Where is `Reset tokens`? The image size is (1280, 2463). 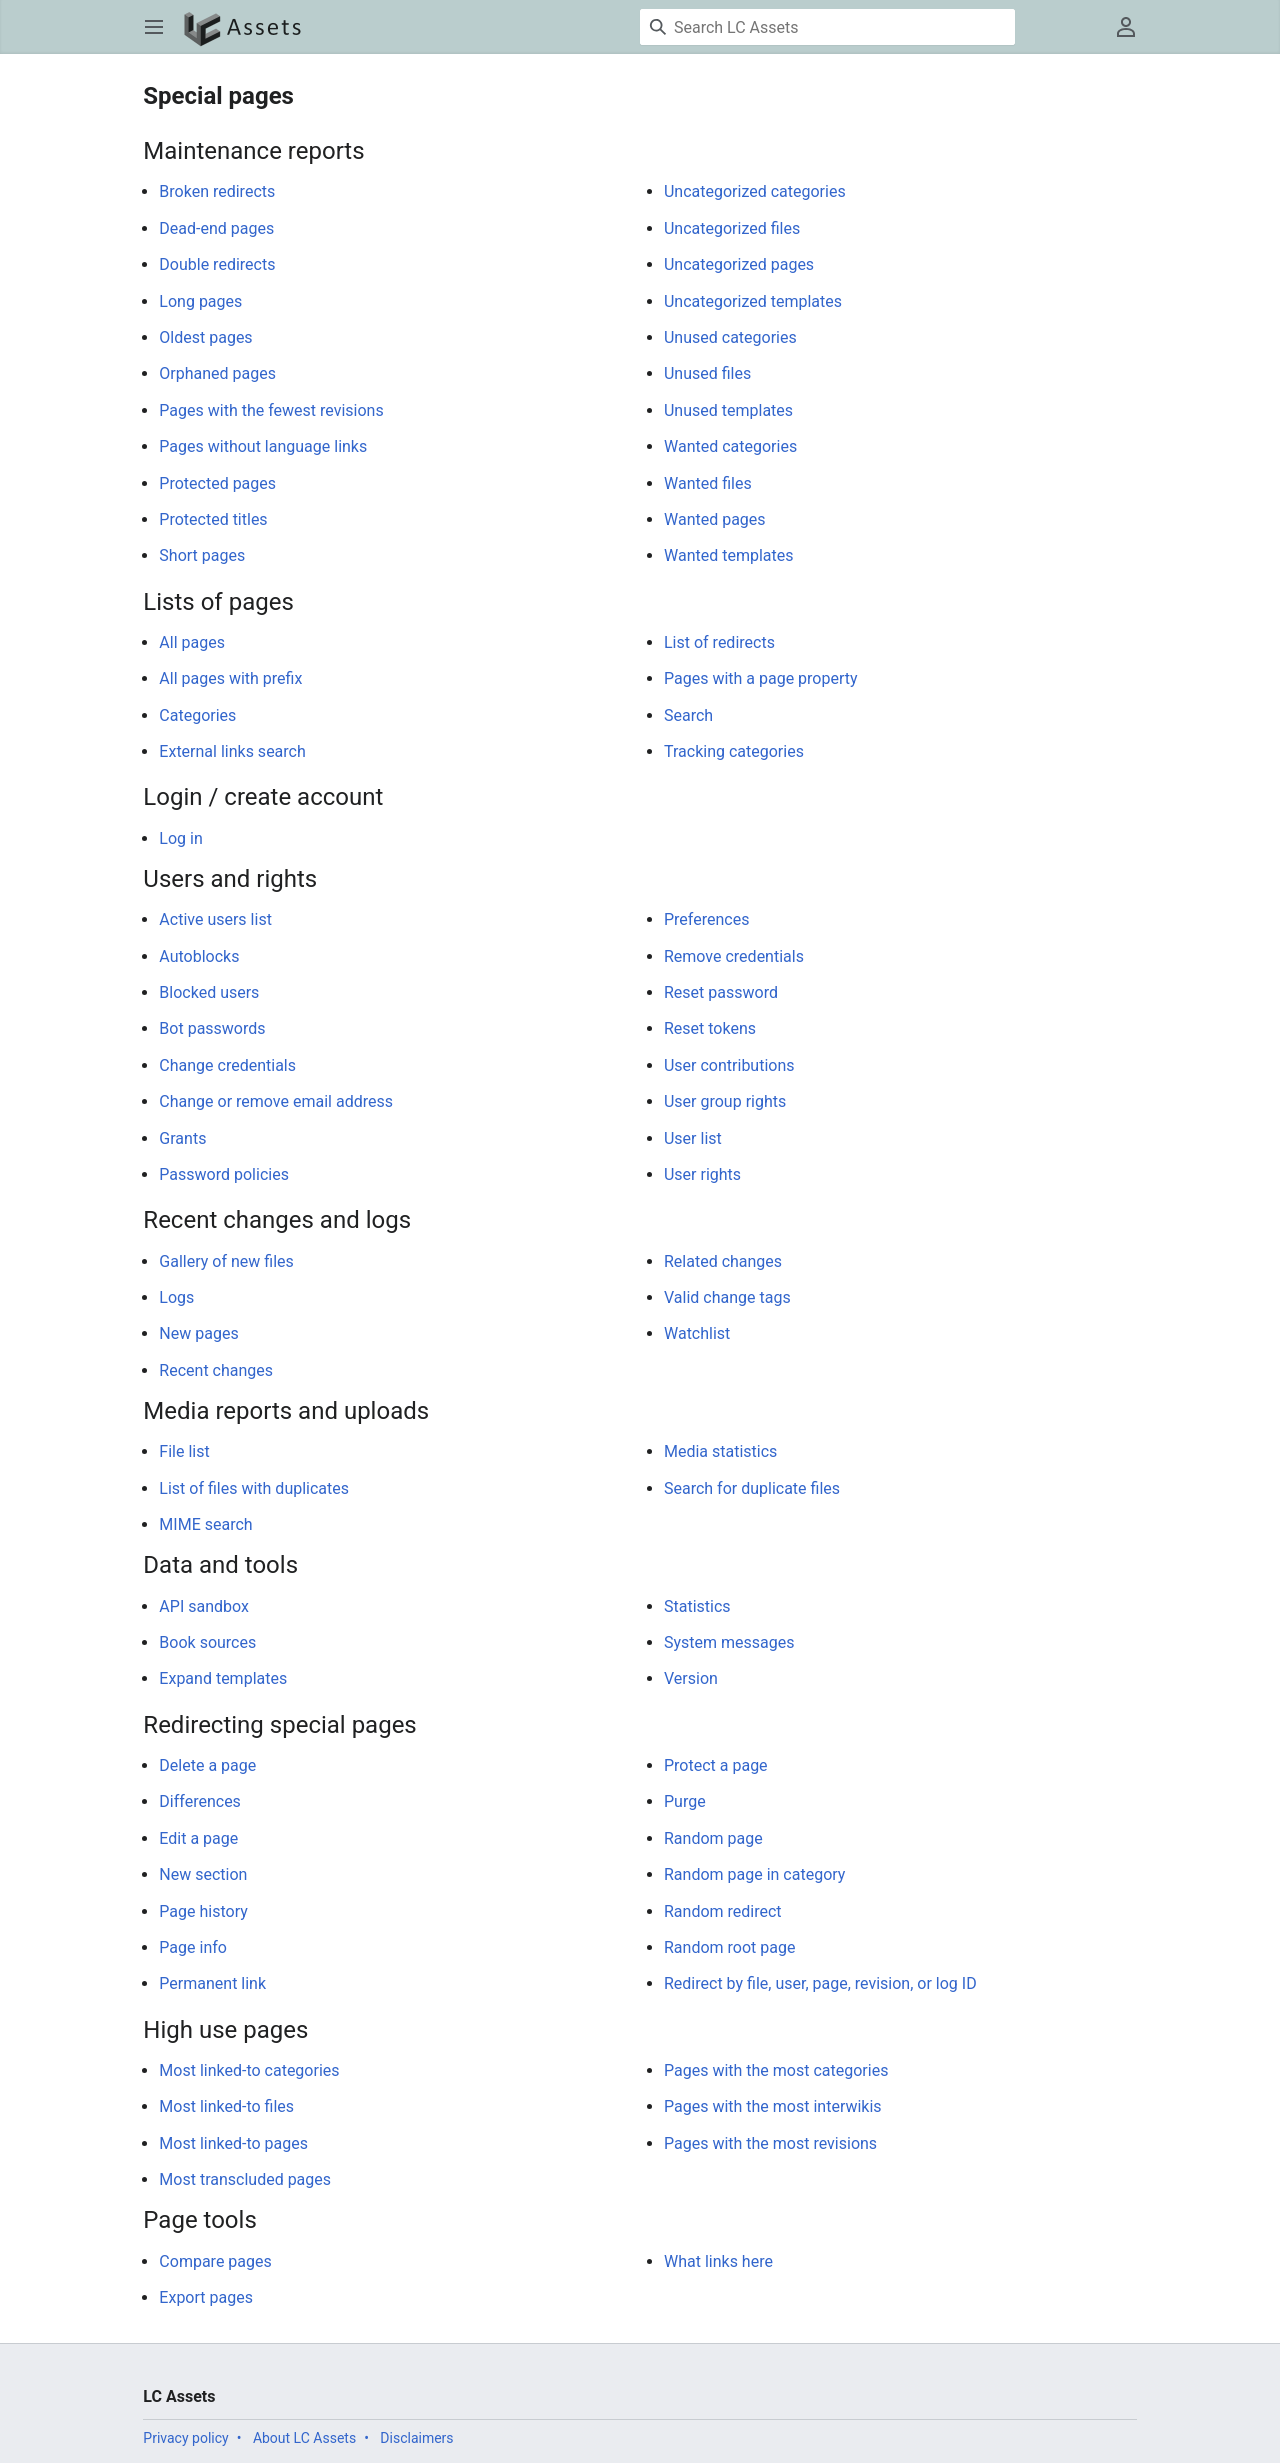
Reset tokens is located at coordinates (710, 1028).